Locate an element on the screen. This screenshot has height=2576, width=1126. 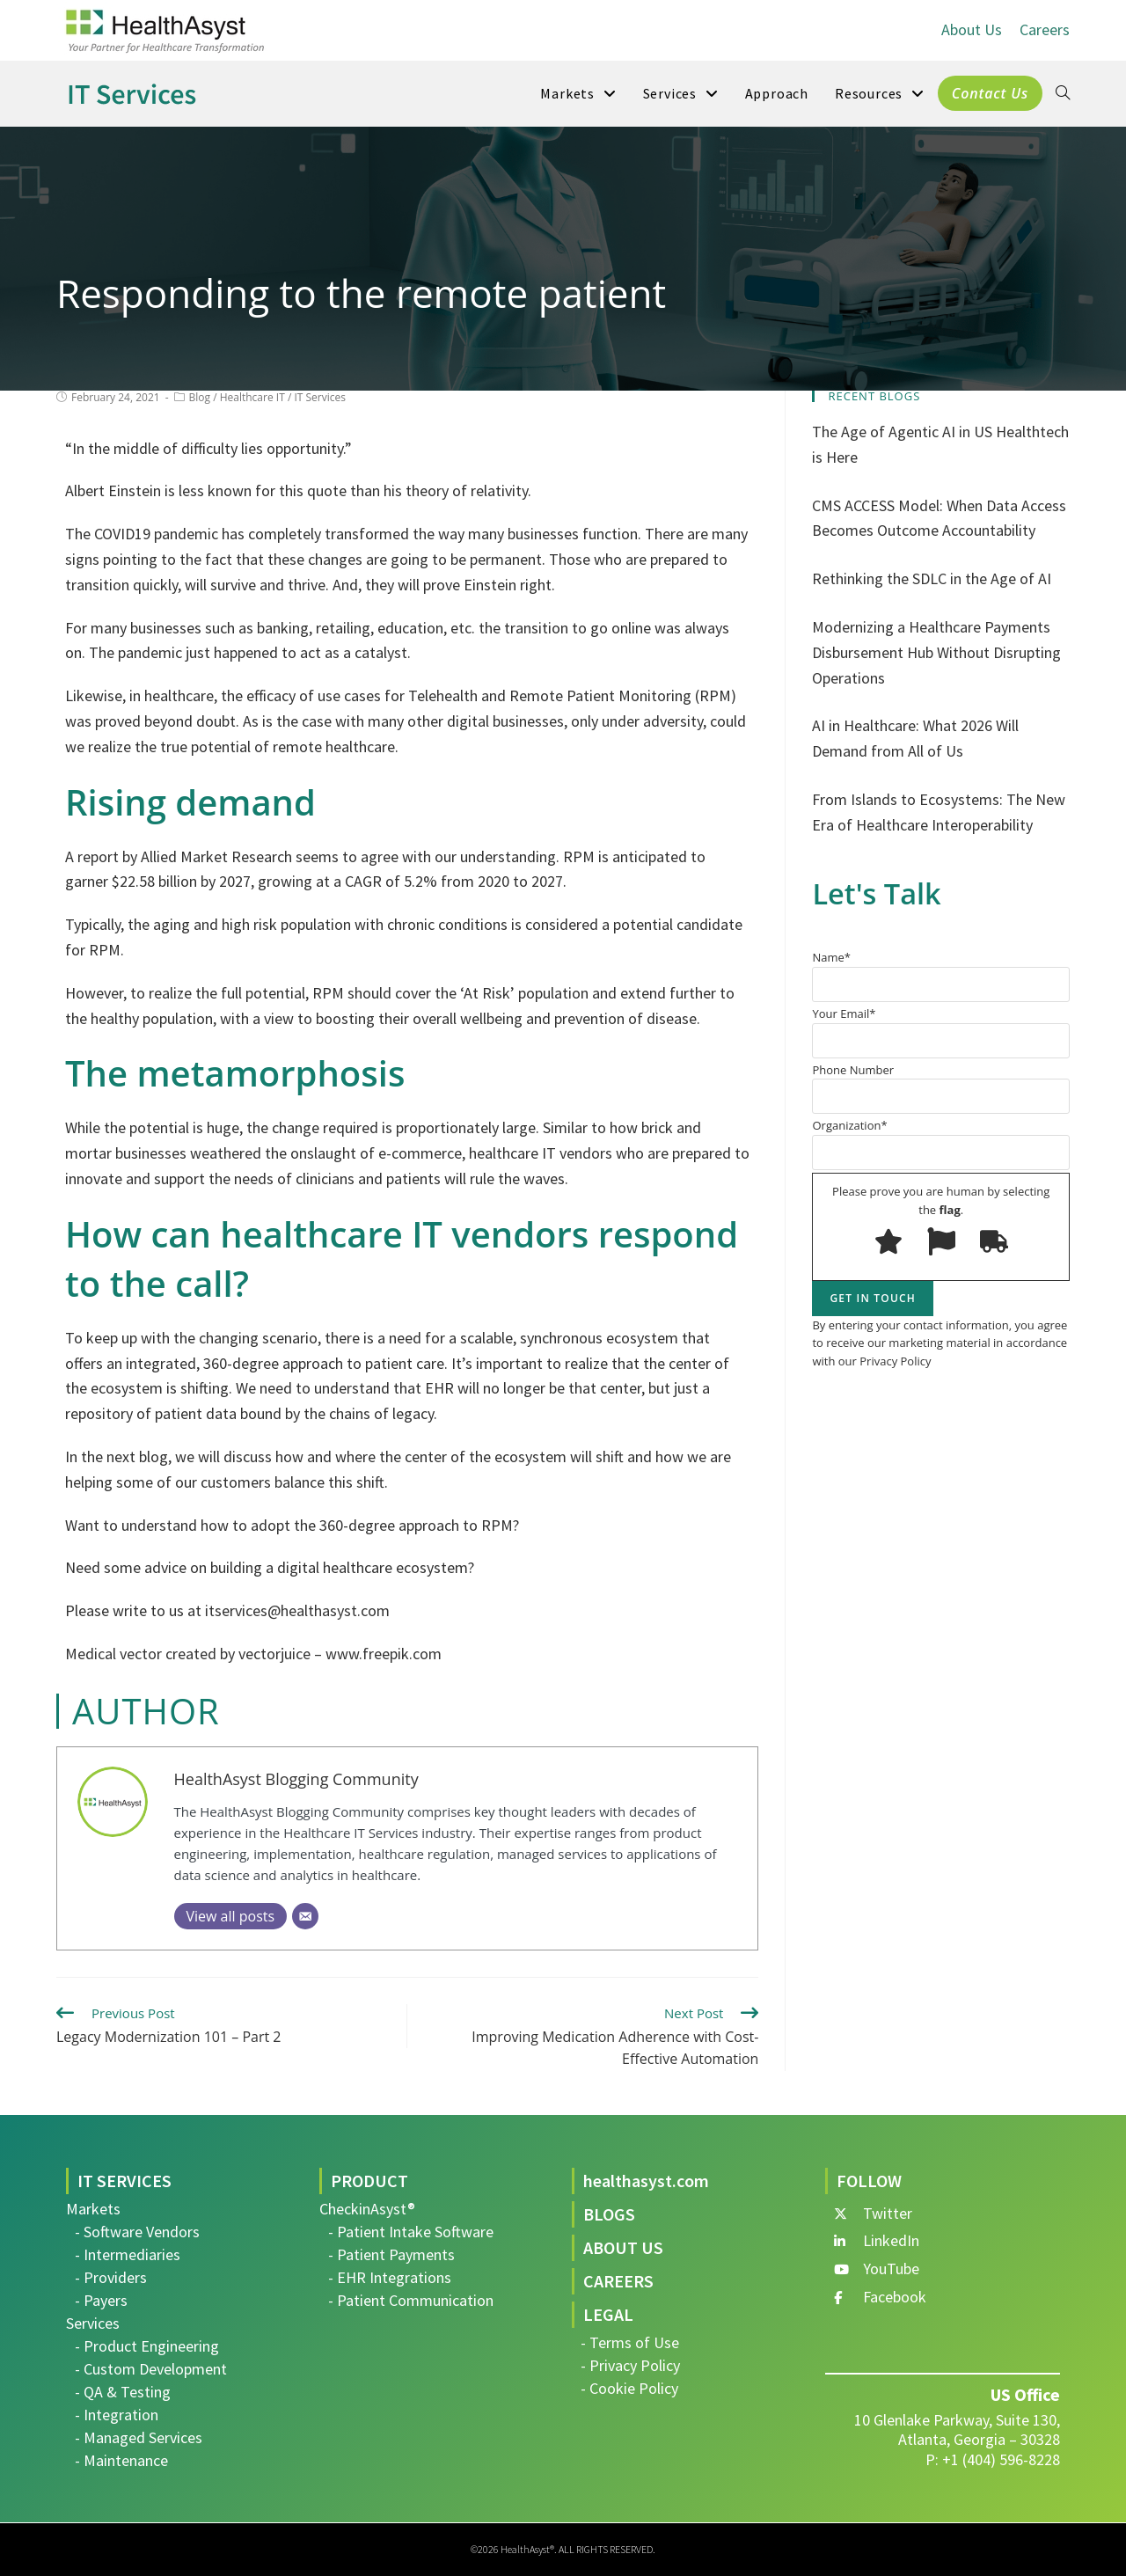
Your Email* is located at coordinates (941, 1032).